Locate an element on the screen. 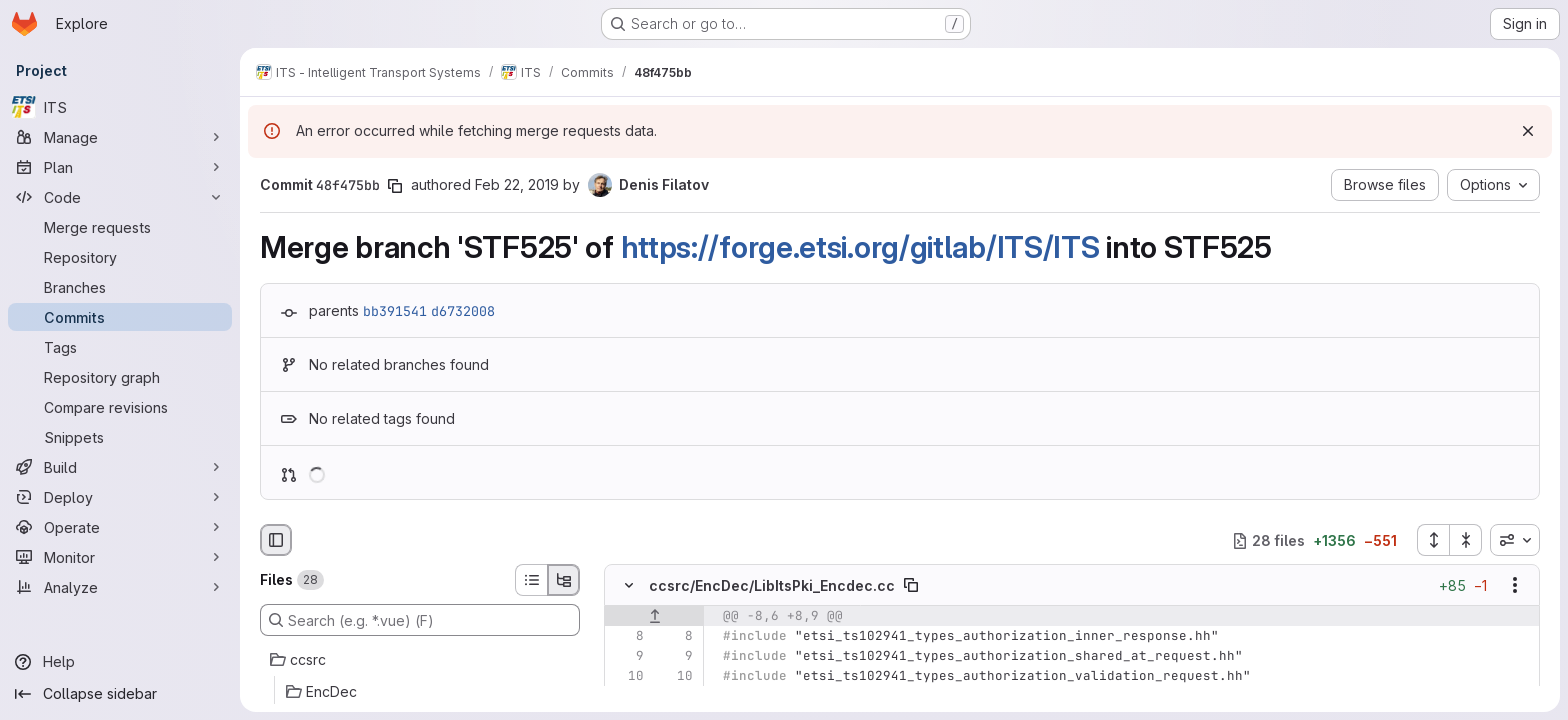 Image resolution: width=1568 pixels, height=720 pixels. https://forge.etsi.org/gitlab/ITS/ITS is located at coordinates (860, 247).